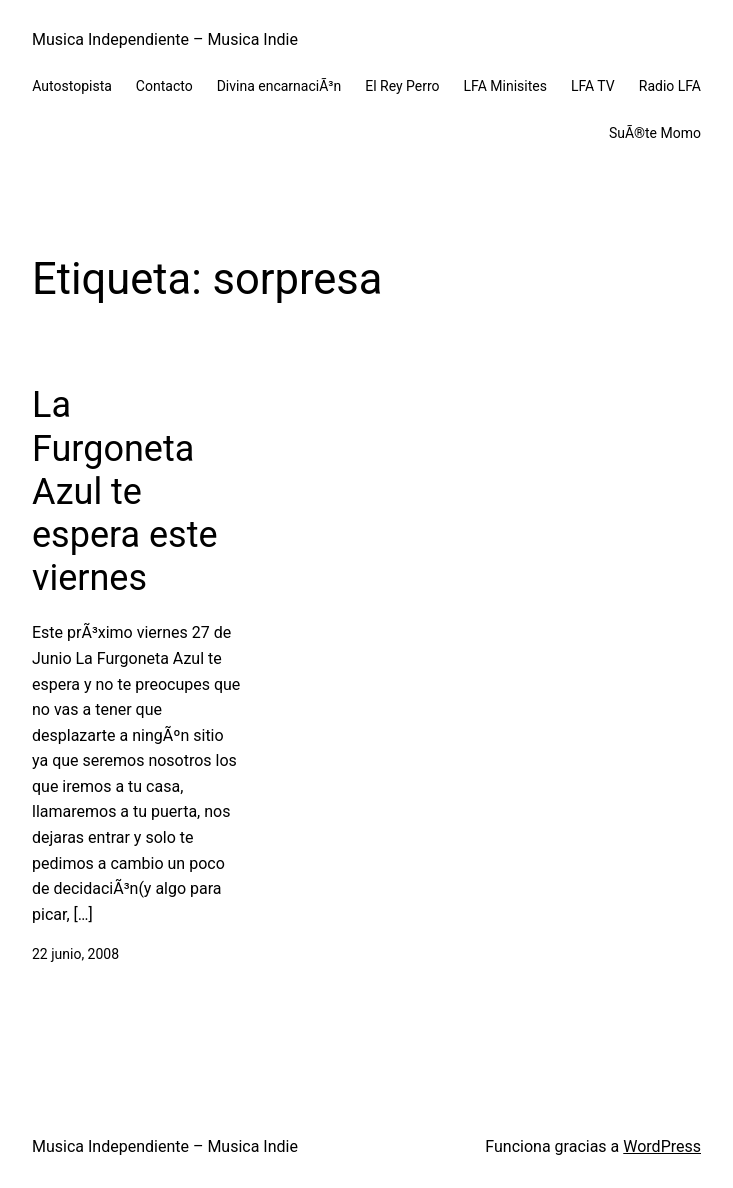 The height and width of the screenshot is (1188, 733). What do you see at coordinates (662, 1146) in the screenshot?
I see `WordPress` at bounding box center [662, 1146].